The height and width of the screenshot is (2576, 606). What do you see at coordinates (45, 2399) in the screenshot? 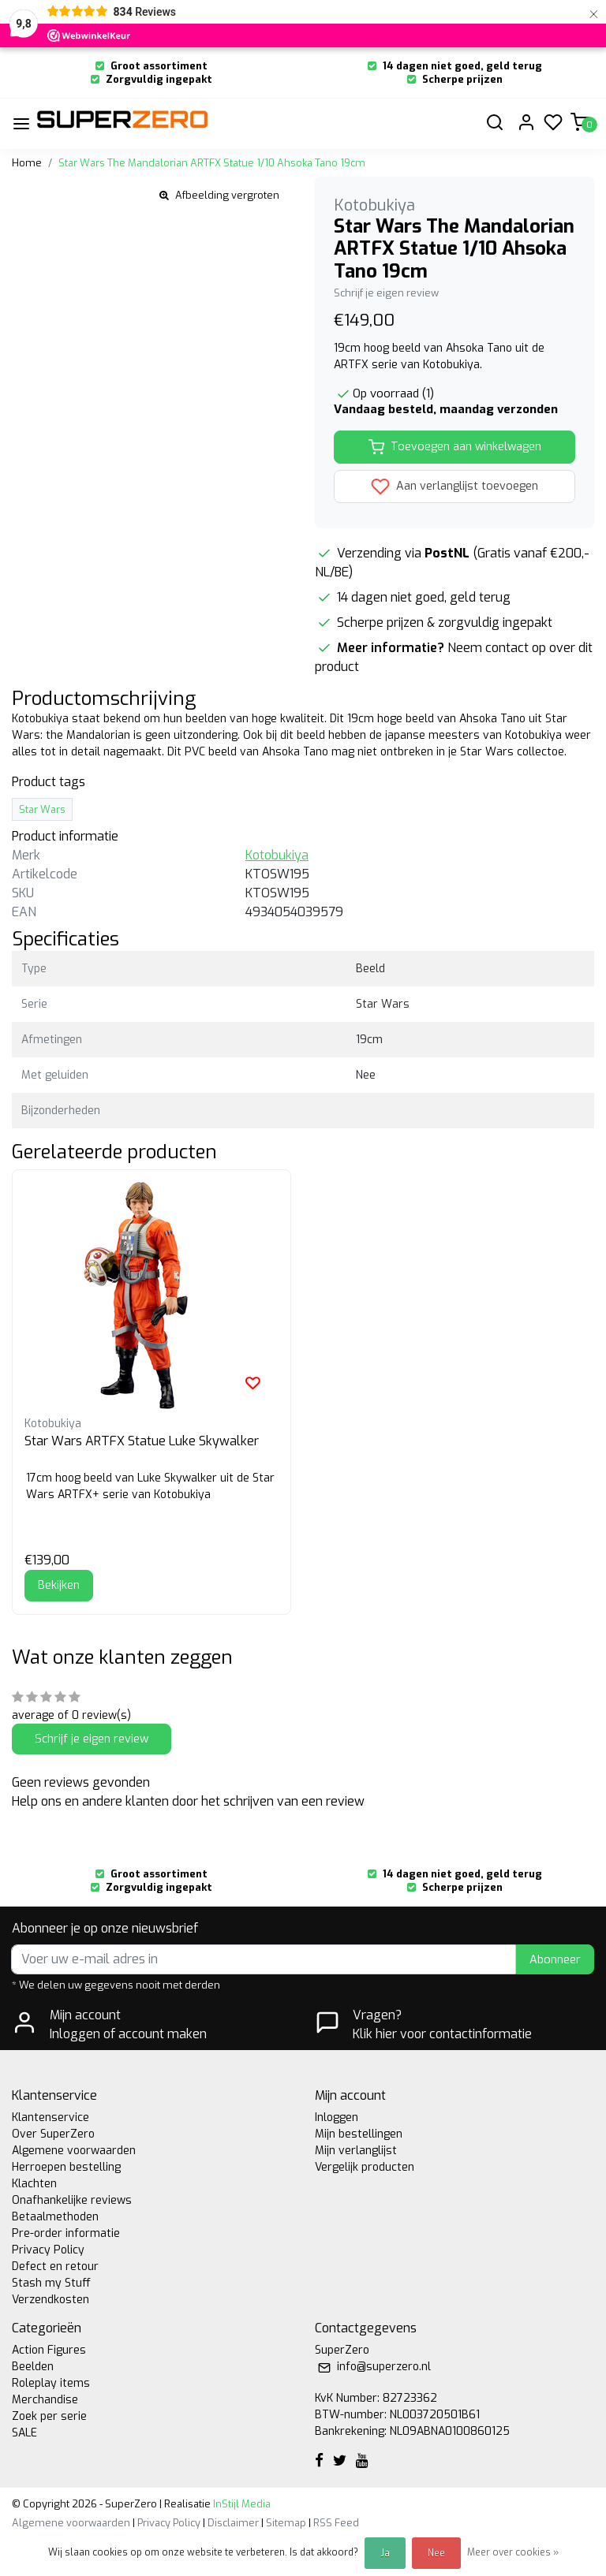
I see `Merchandise` at bounding box center [45, 2399].